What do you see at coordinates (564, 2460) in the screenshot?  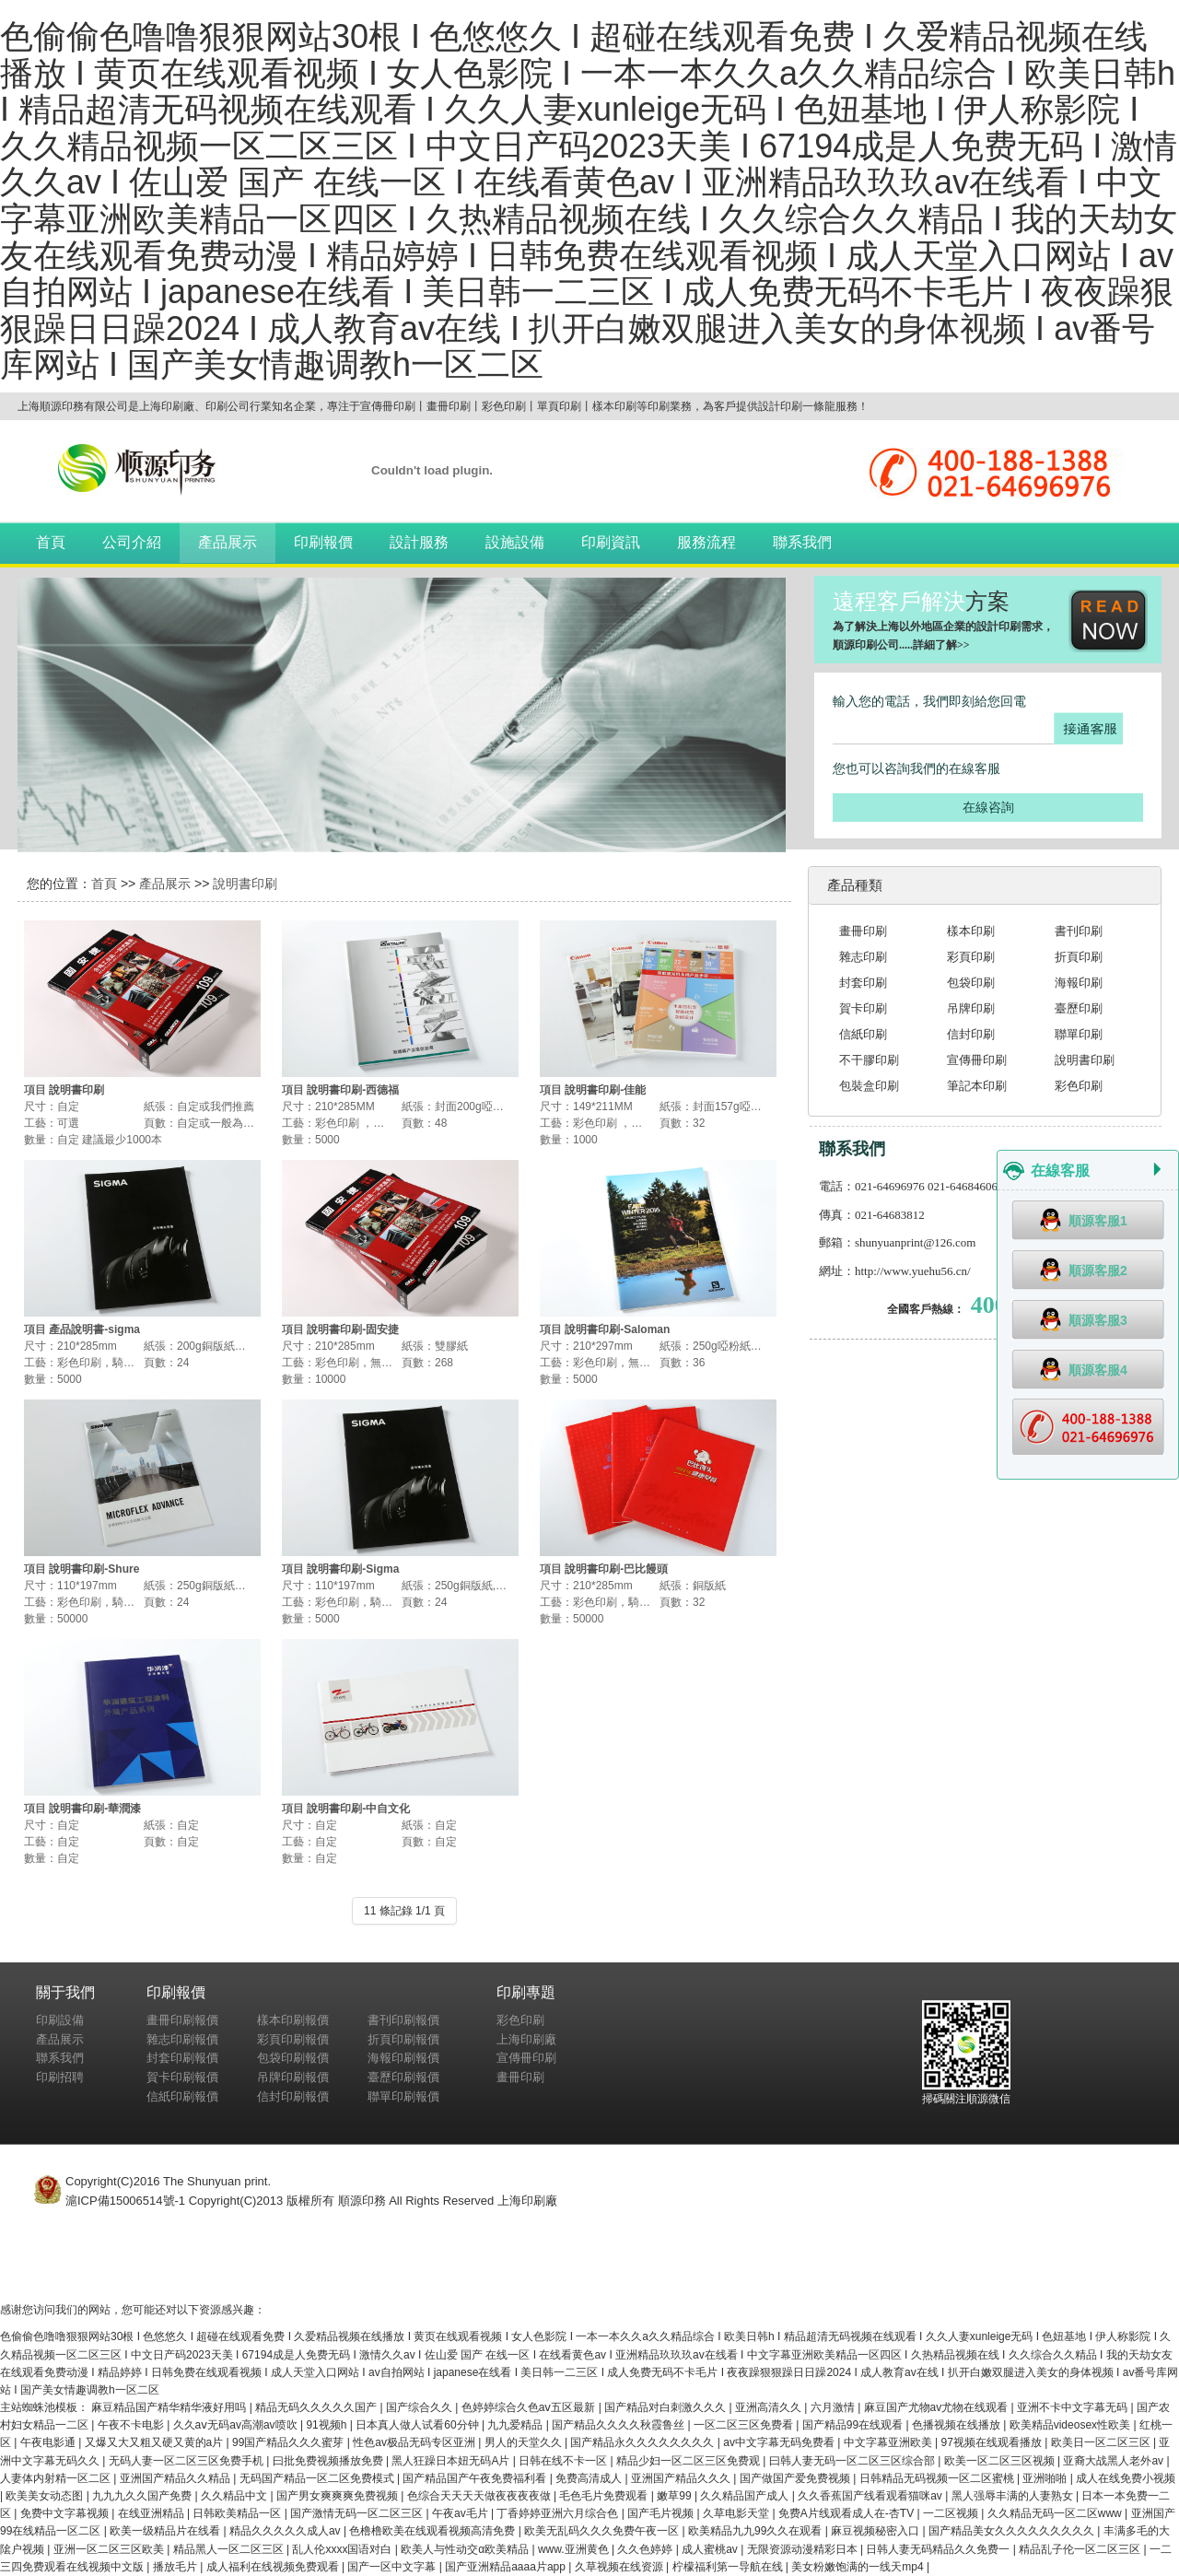 I see `日韩在线不卡一区` at bounding box center [564, 2460].